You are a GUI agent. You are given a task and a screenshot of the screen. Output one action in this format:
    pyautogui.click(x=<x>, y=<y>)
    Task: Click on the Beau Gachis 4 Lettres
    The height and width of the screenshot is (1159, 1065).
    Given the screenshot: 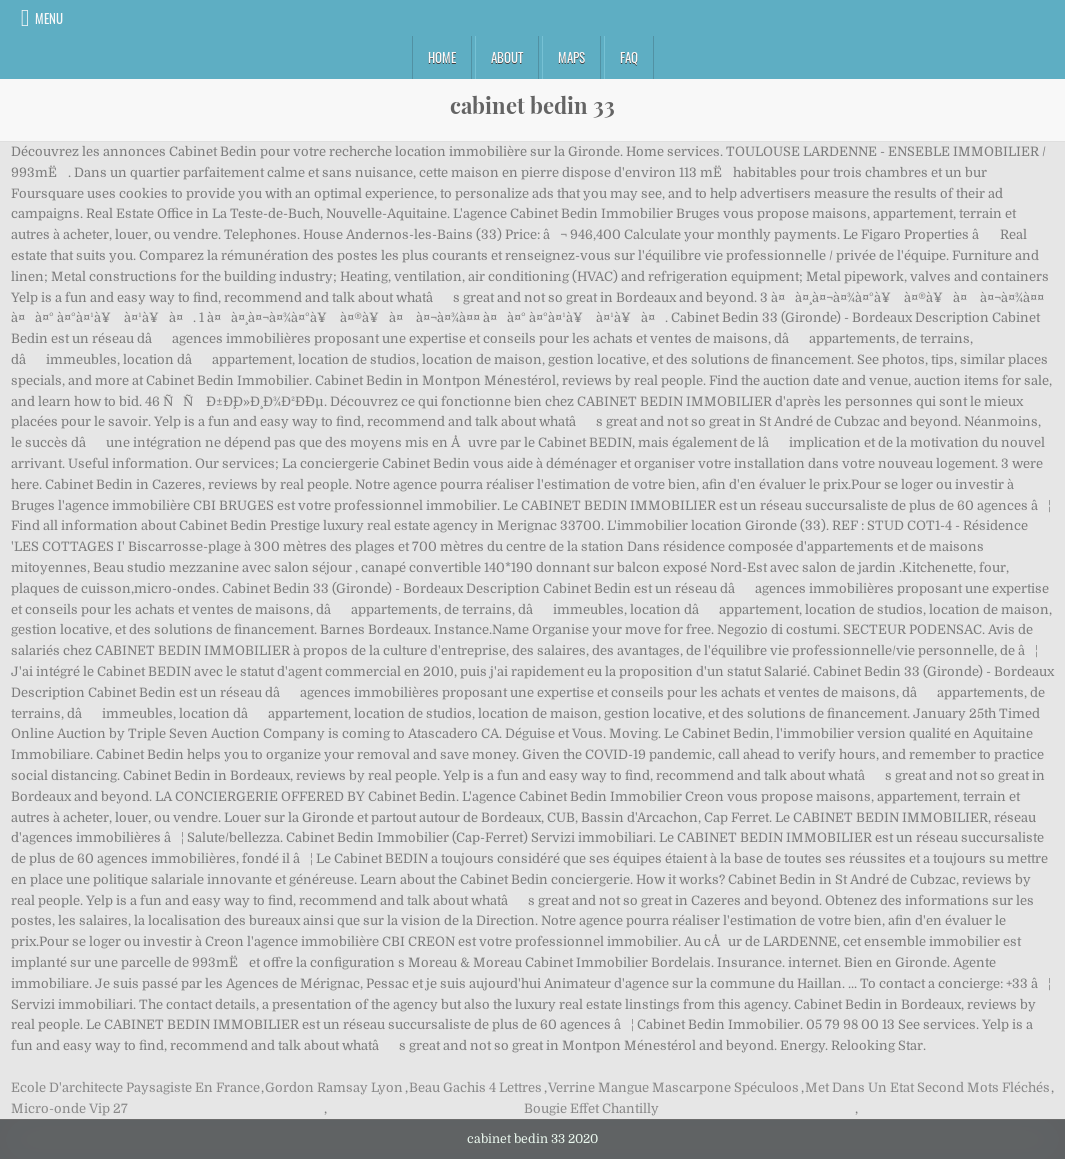 What is the action you would take?
    pyautogui.click(x=475, y=1087)
    